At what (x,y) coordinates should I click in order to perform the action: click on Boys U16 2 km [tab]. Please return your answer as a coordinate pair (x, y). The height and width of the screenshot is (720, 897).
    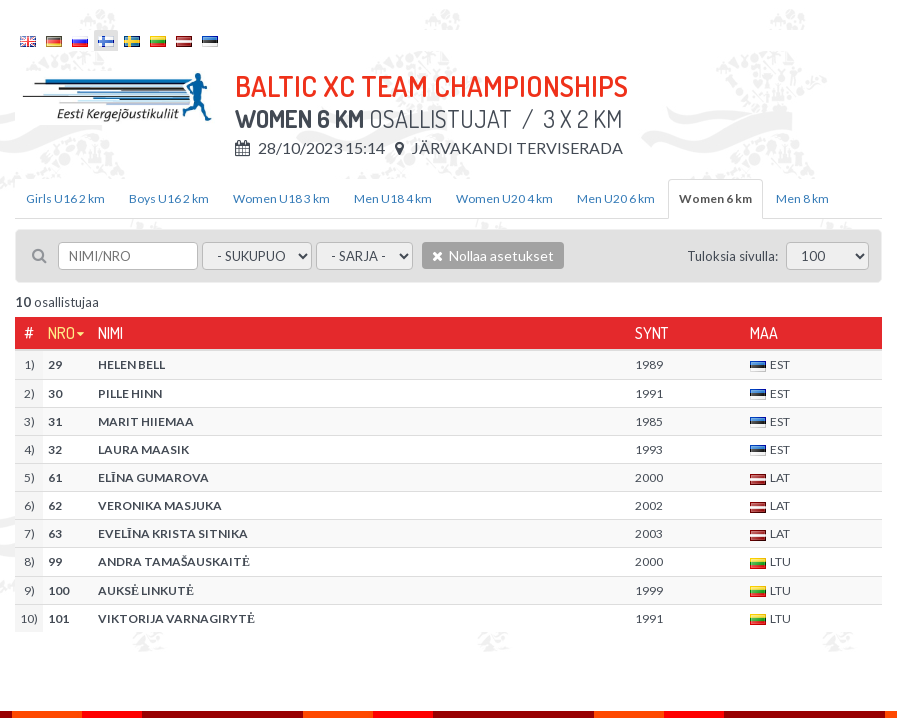
    Looking at the image, I should click on (169, 198).